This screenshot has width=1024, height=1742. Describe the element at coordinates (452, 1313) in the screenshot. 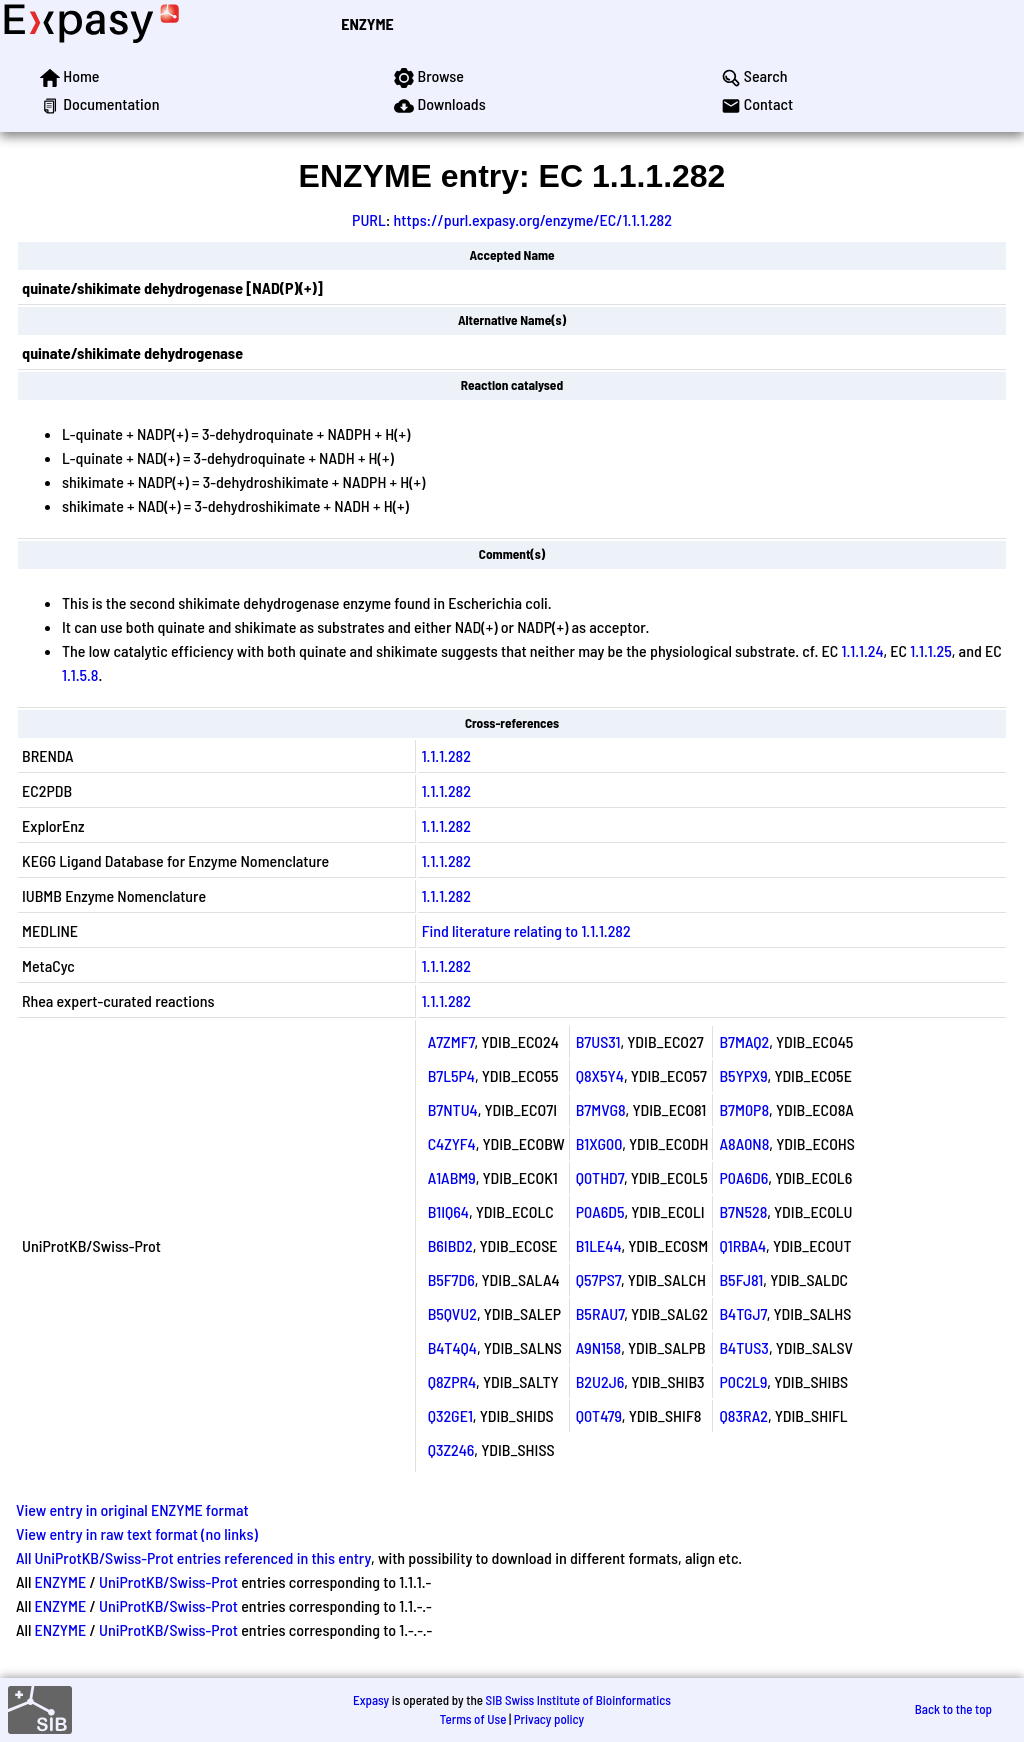

I see `B5QVU2` at that location.